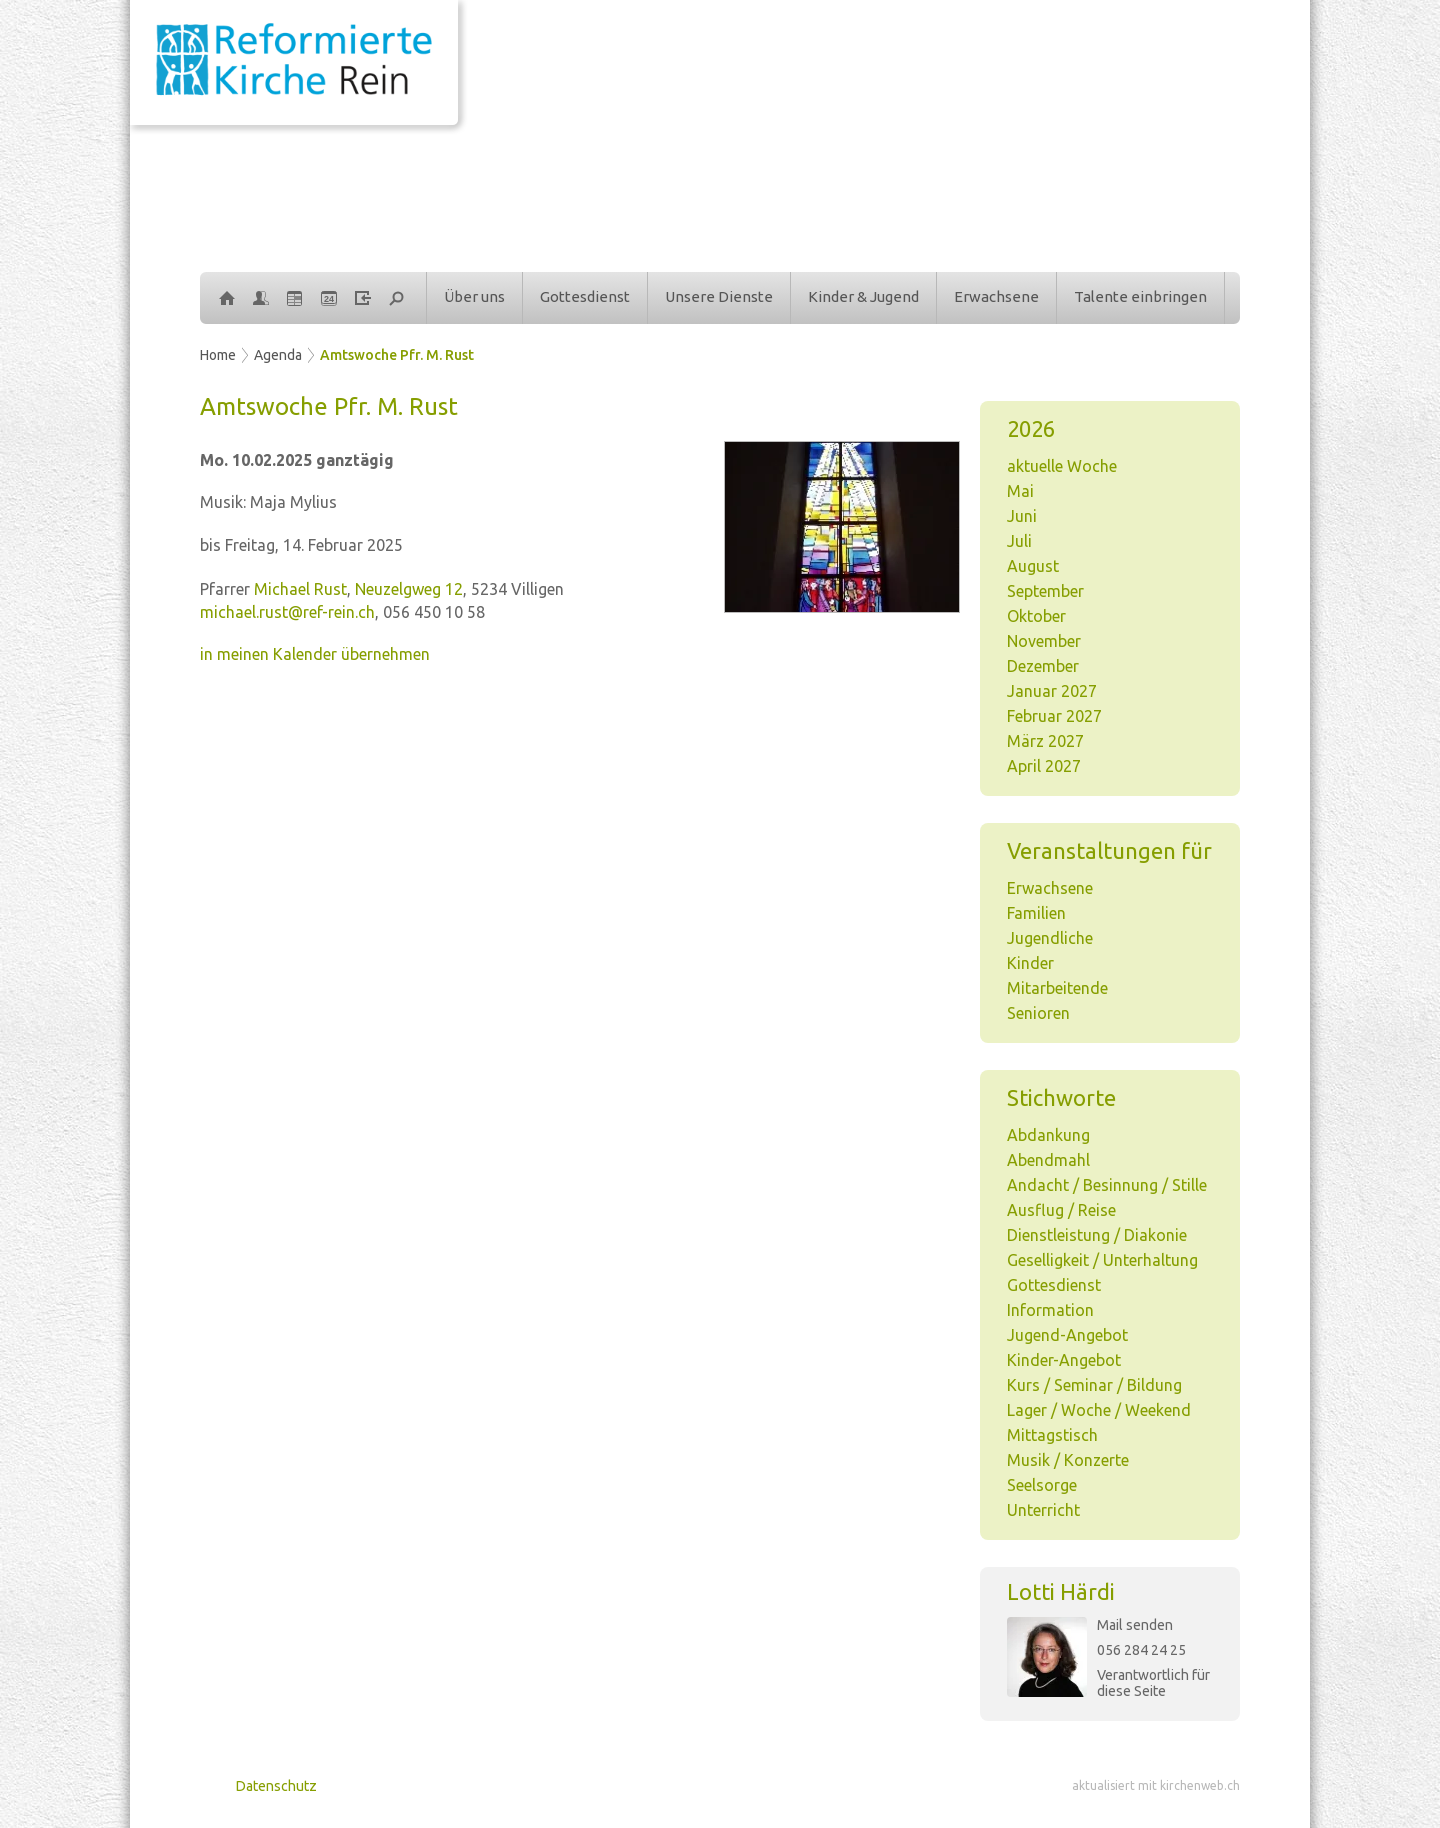  Describe the element at coordinates (1033, 566) in the screenshot. I see `August` at that location.